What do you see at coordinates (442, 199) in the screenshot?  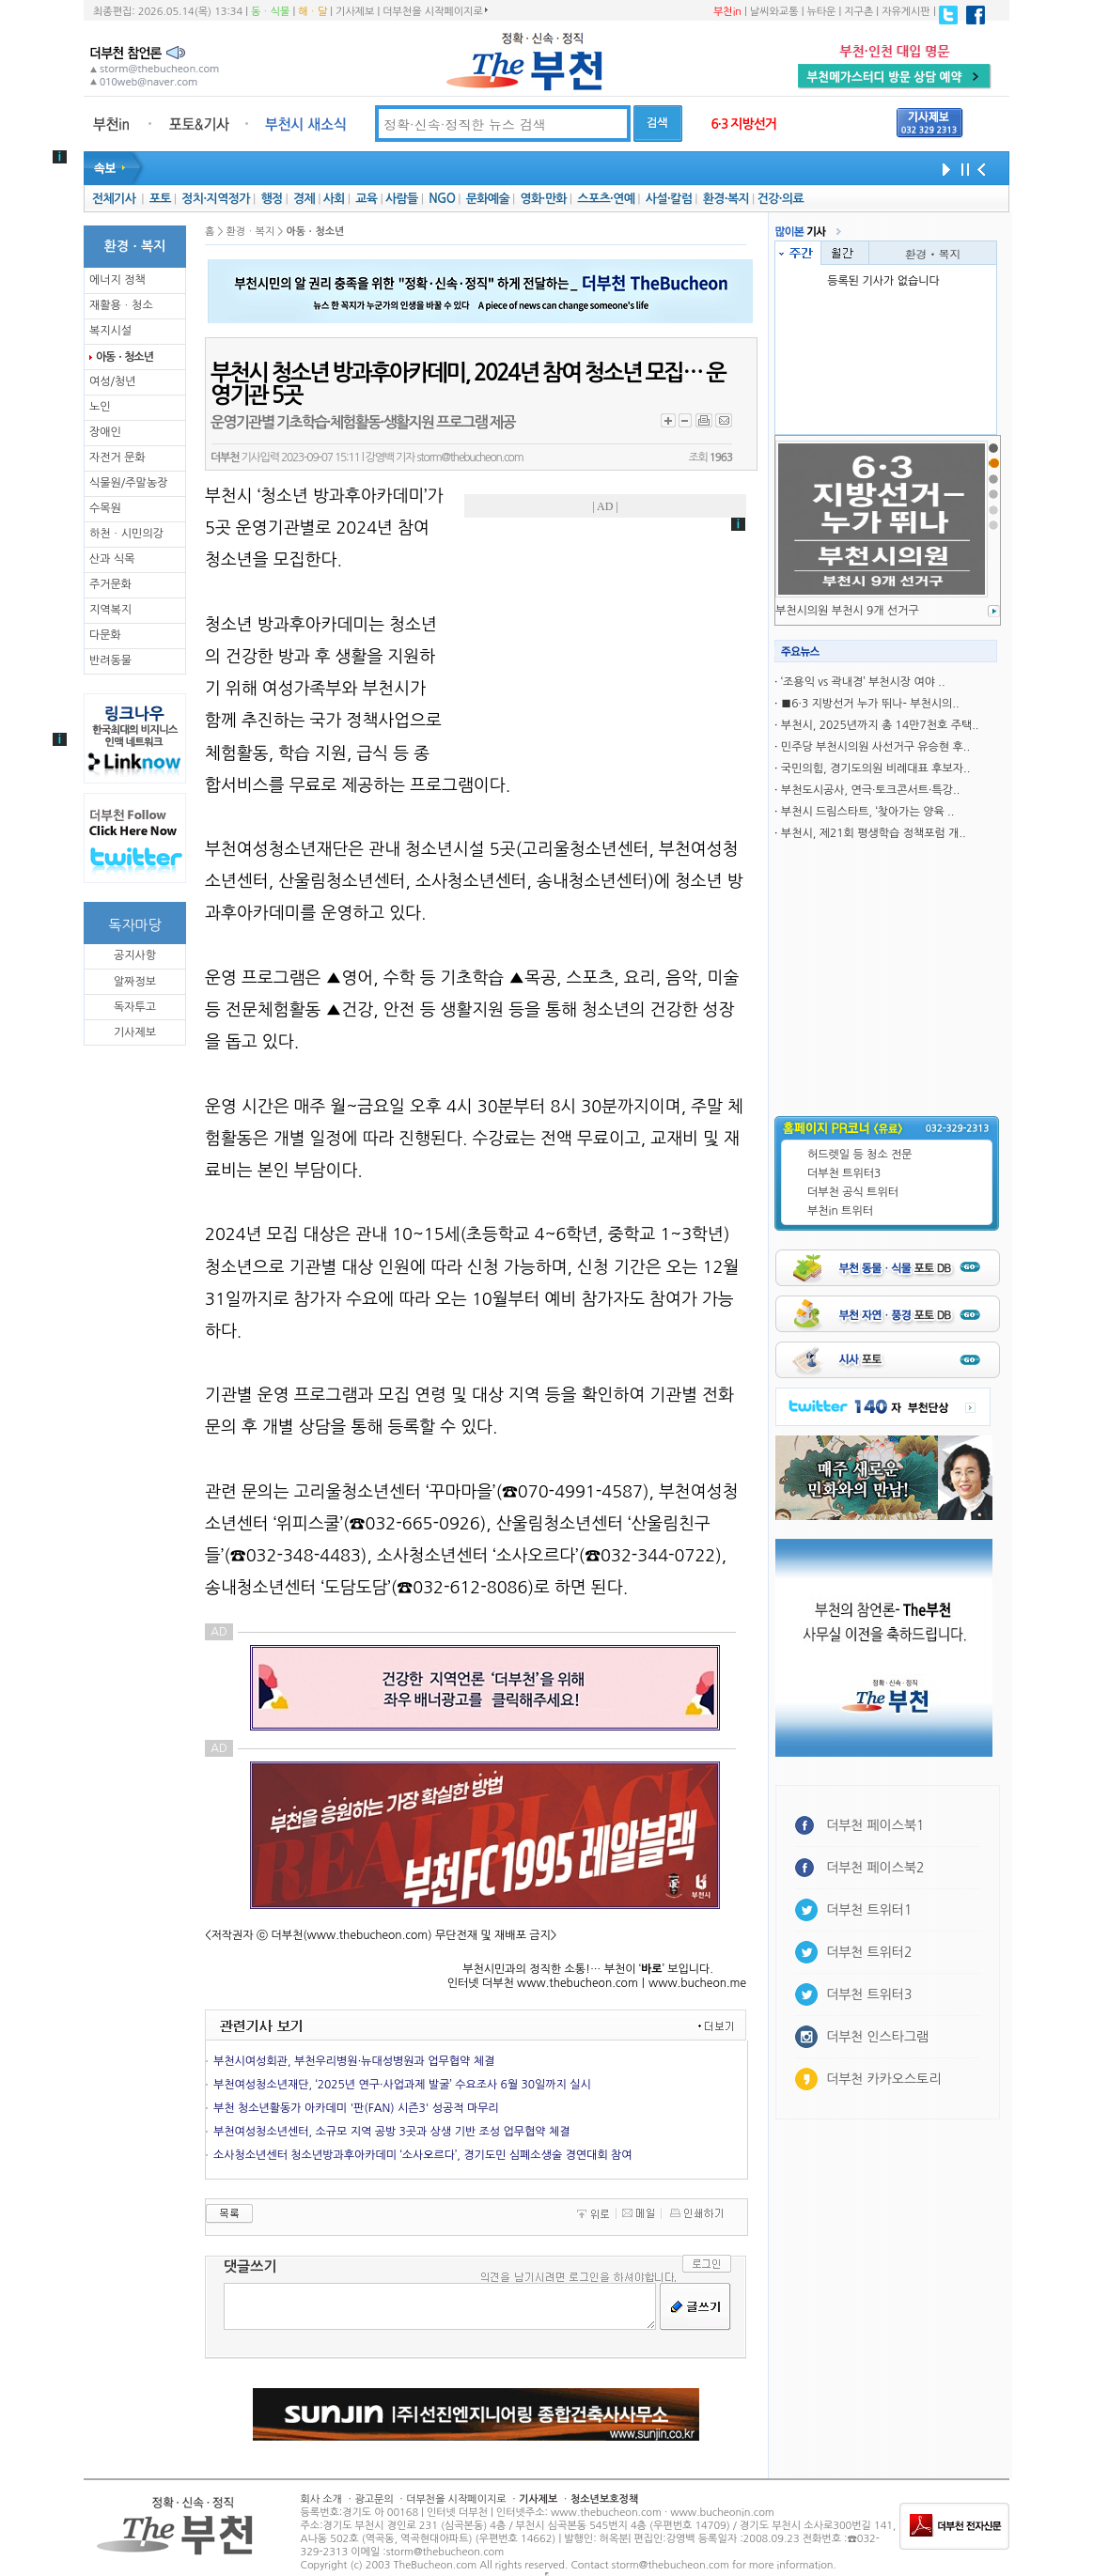 I see `NGO` at bounding box center [442, 199].